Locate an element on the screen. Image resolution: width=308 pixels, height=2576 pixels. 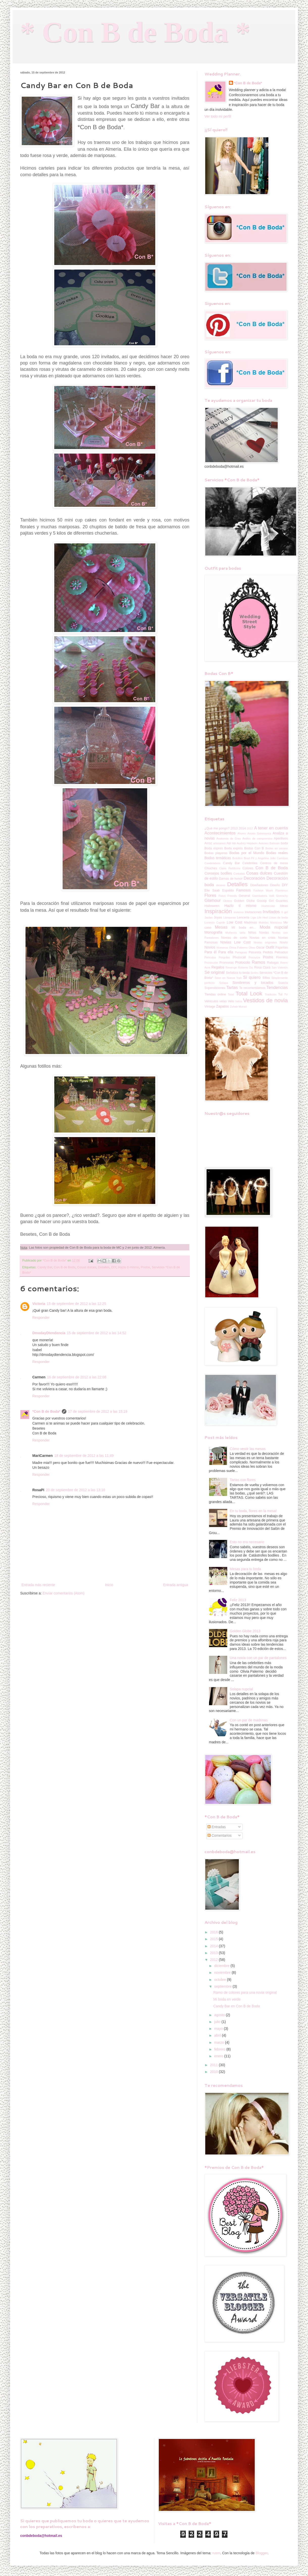
octubre is located at coordinates (220, 1980).